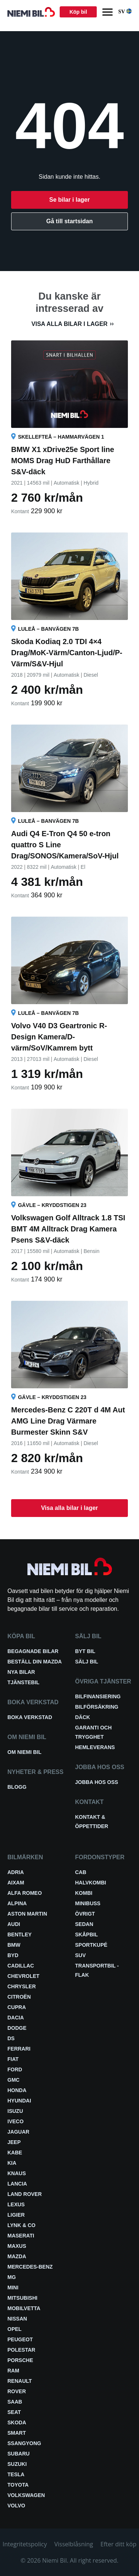 This screenshot has width=139, height=2576. What do you see at coordinates (17, 2319) in the screenshot?
I see `Nissan` at bounding box center [17, 2319].